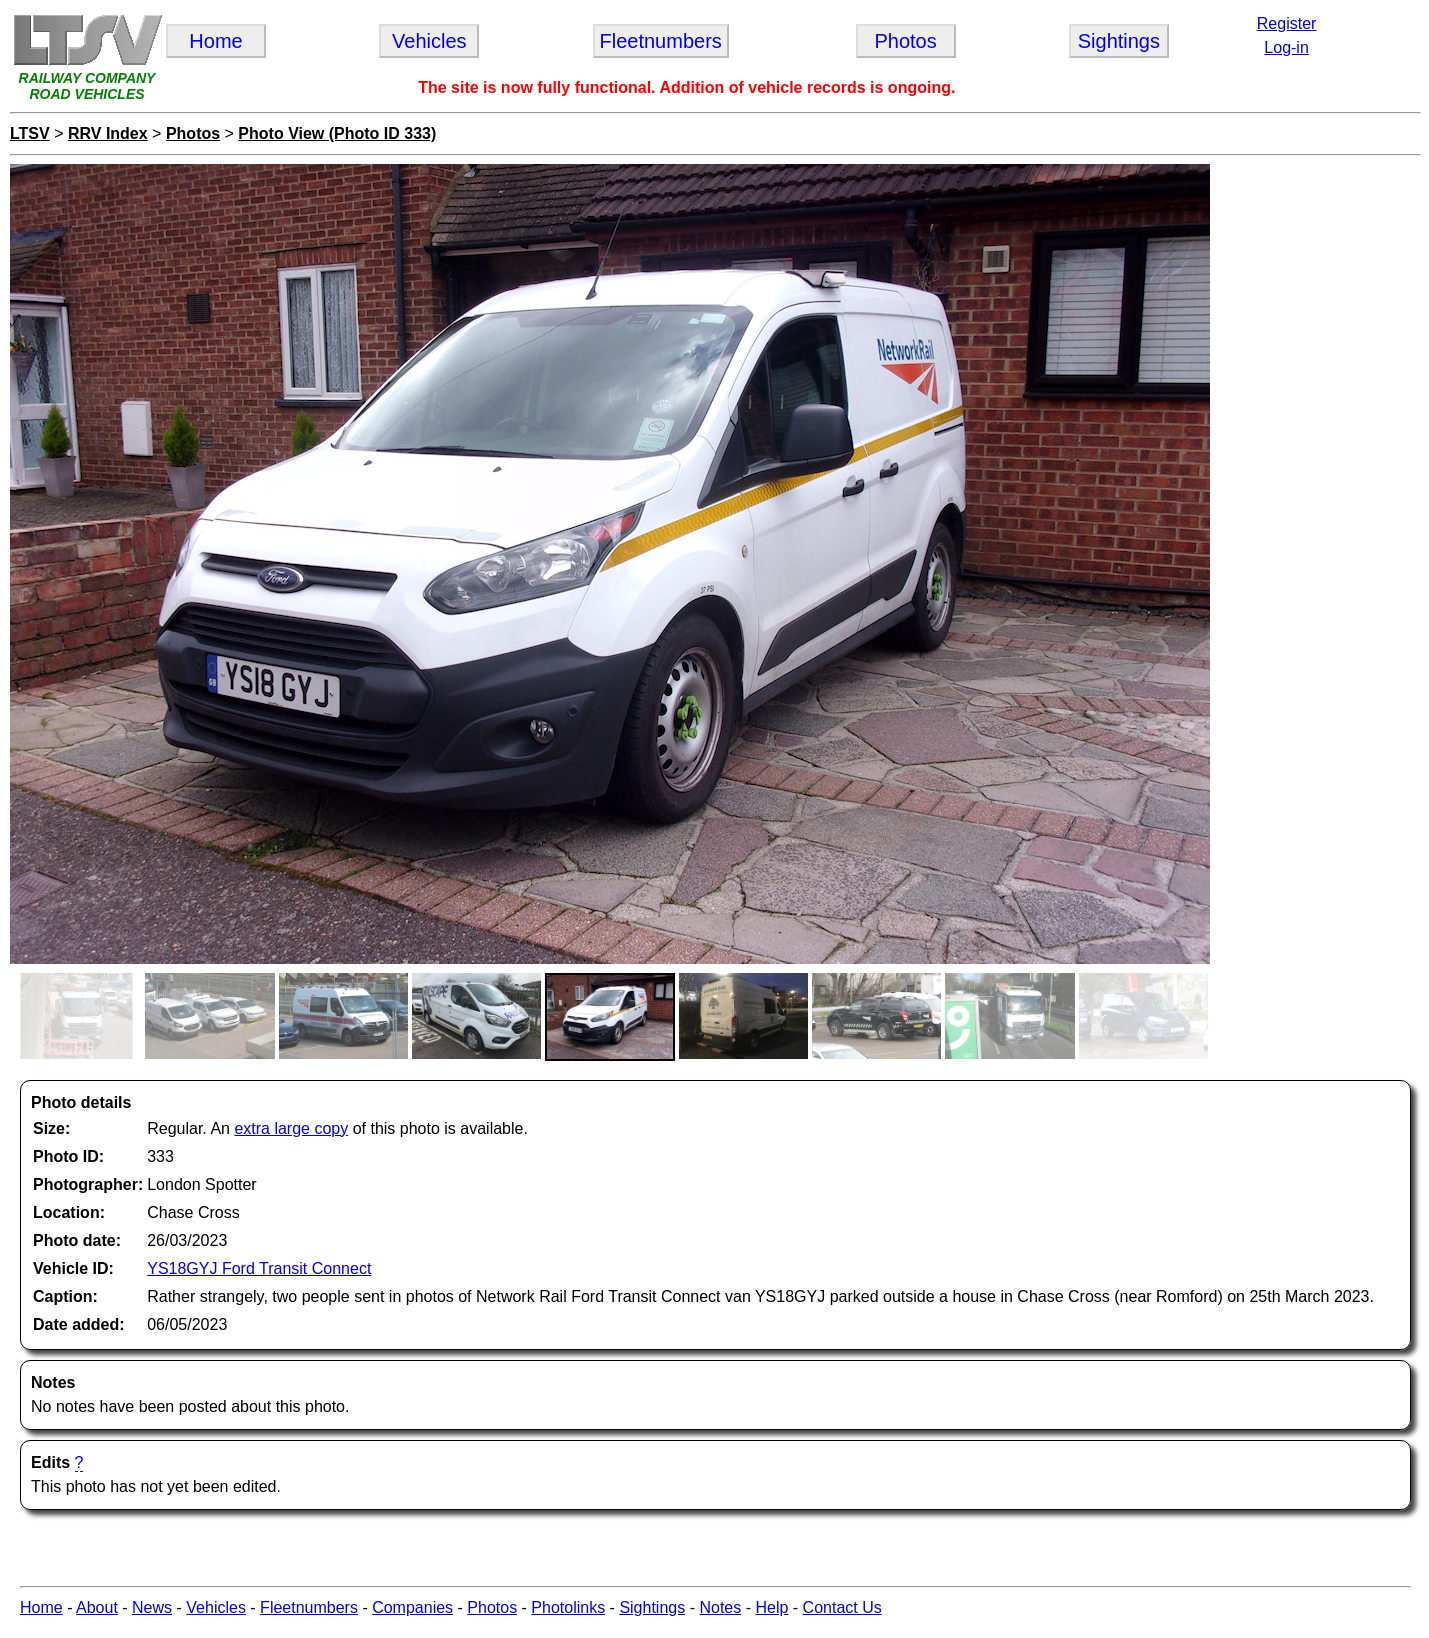 This screenshot has height=1638, width=1429. I want to click on YS18GYJ Ford Transit Connect, so click(259, 1268).